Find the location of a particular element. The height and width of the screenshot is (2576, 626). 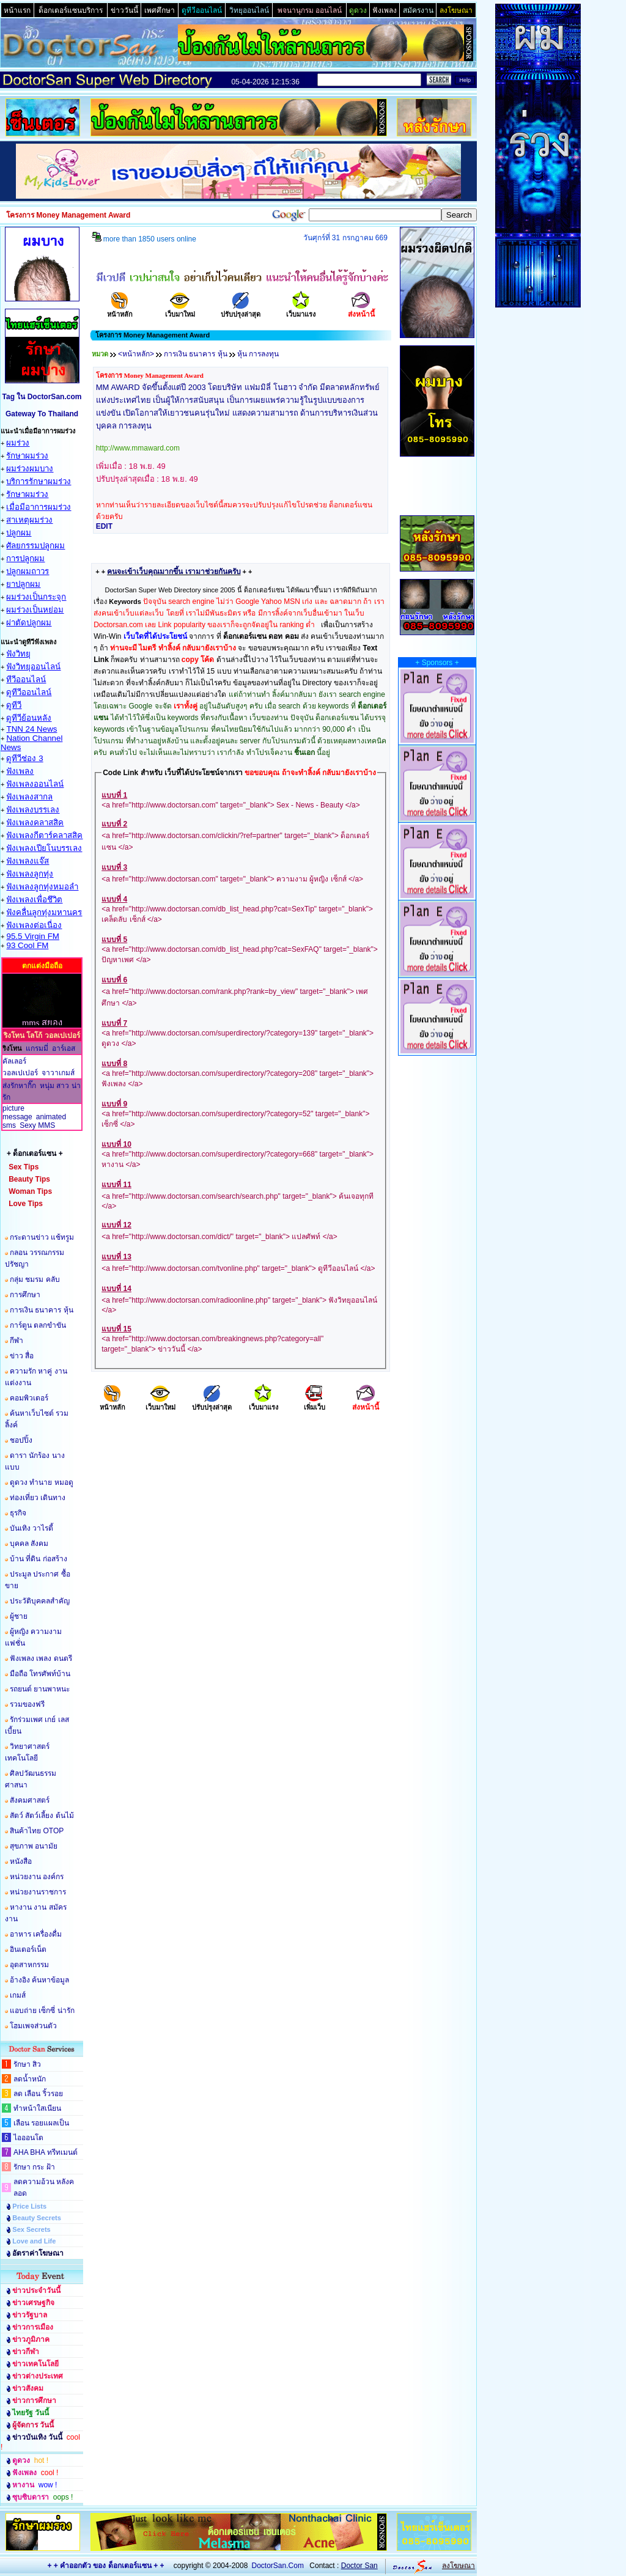

เมื่อมีอาการผมร่วง is located at coordinates (38, 507).